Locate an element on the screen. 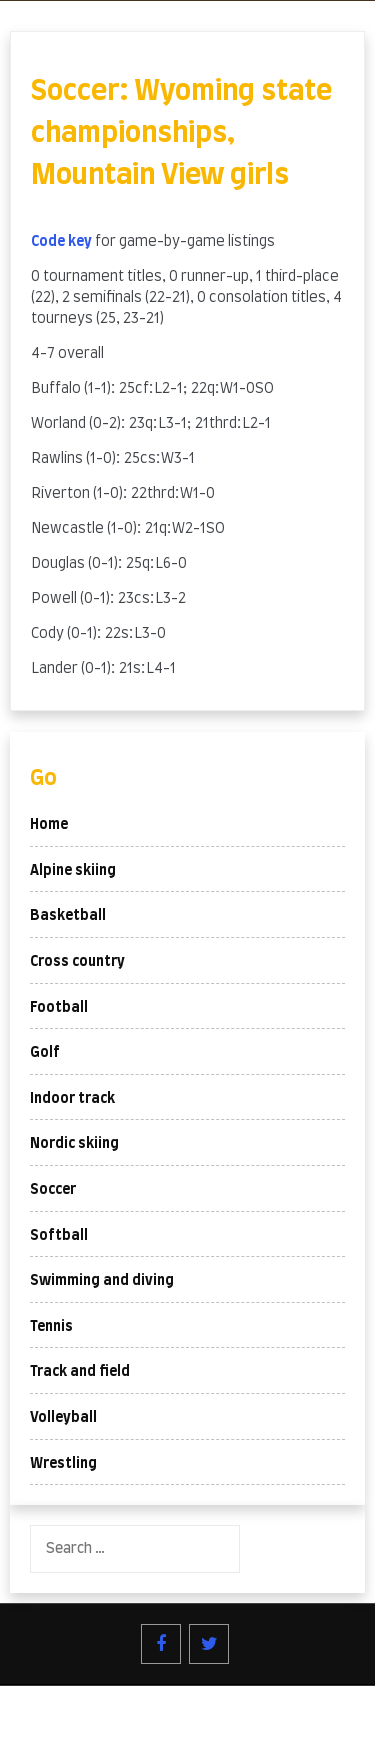 This screenshot has width=375, height=1747. Nordic skiing is located at coordinates (74, 1144).